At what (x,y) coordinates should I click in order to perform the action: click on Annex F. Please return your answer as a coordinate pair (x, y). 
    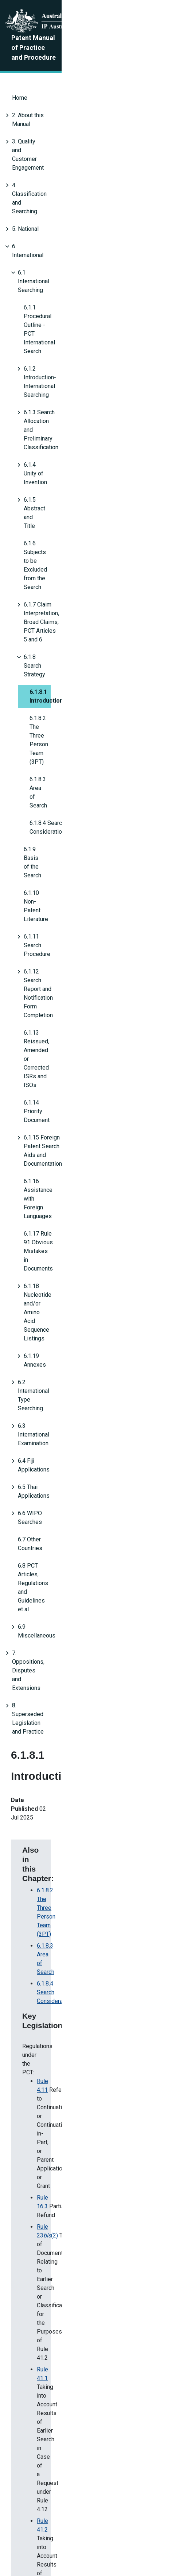
    Looking at the image, I should click on (47, 1207).